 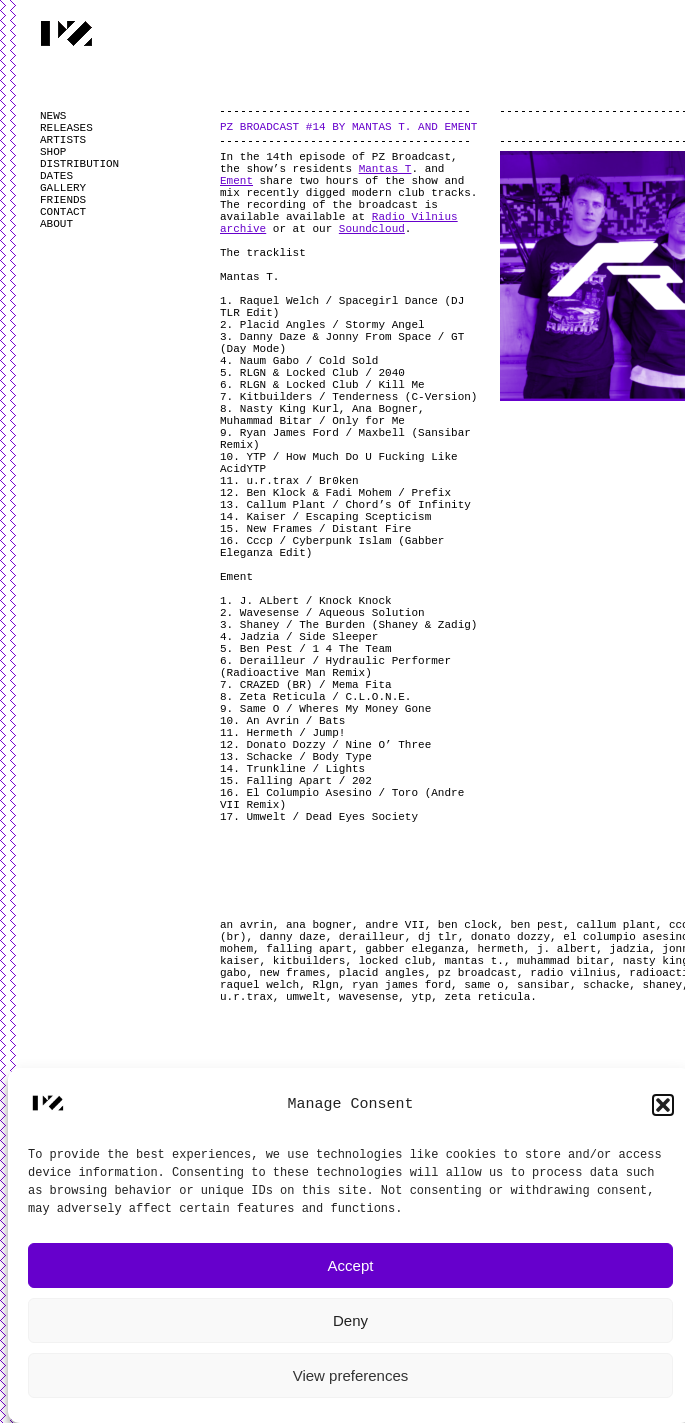 What do you see at coordinates (382, 973) in the screenshot?
I see `placid angles` at bounding box center [382, 973].